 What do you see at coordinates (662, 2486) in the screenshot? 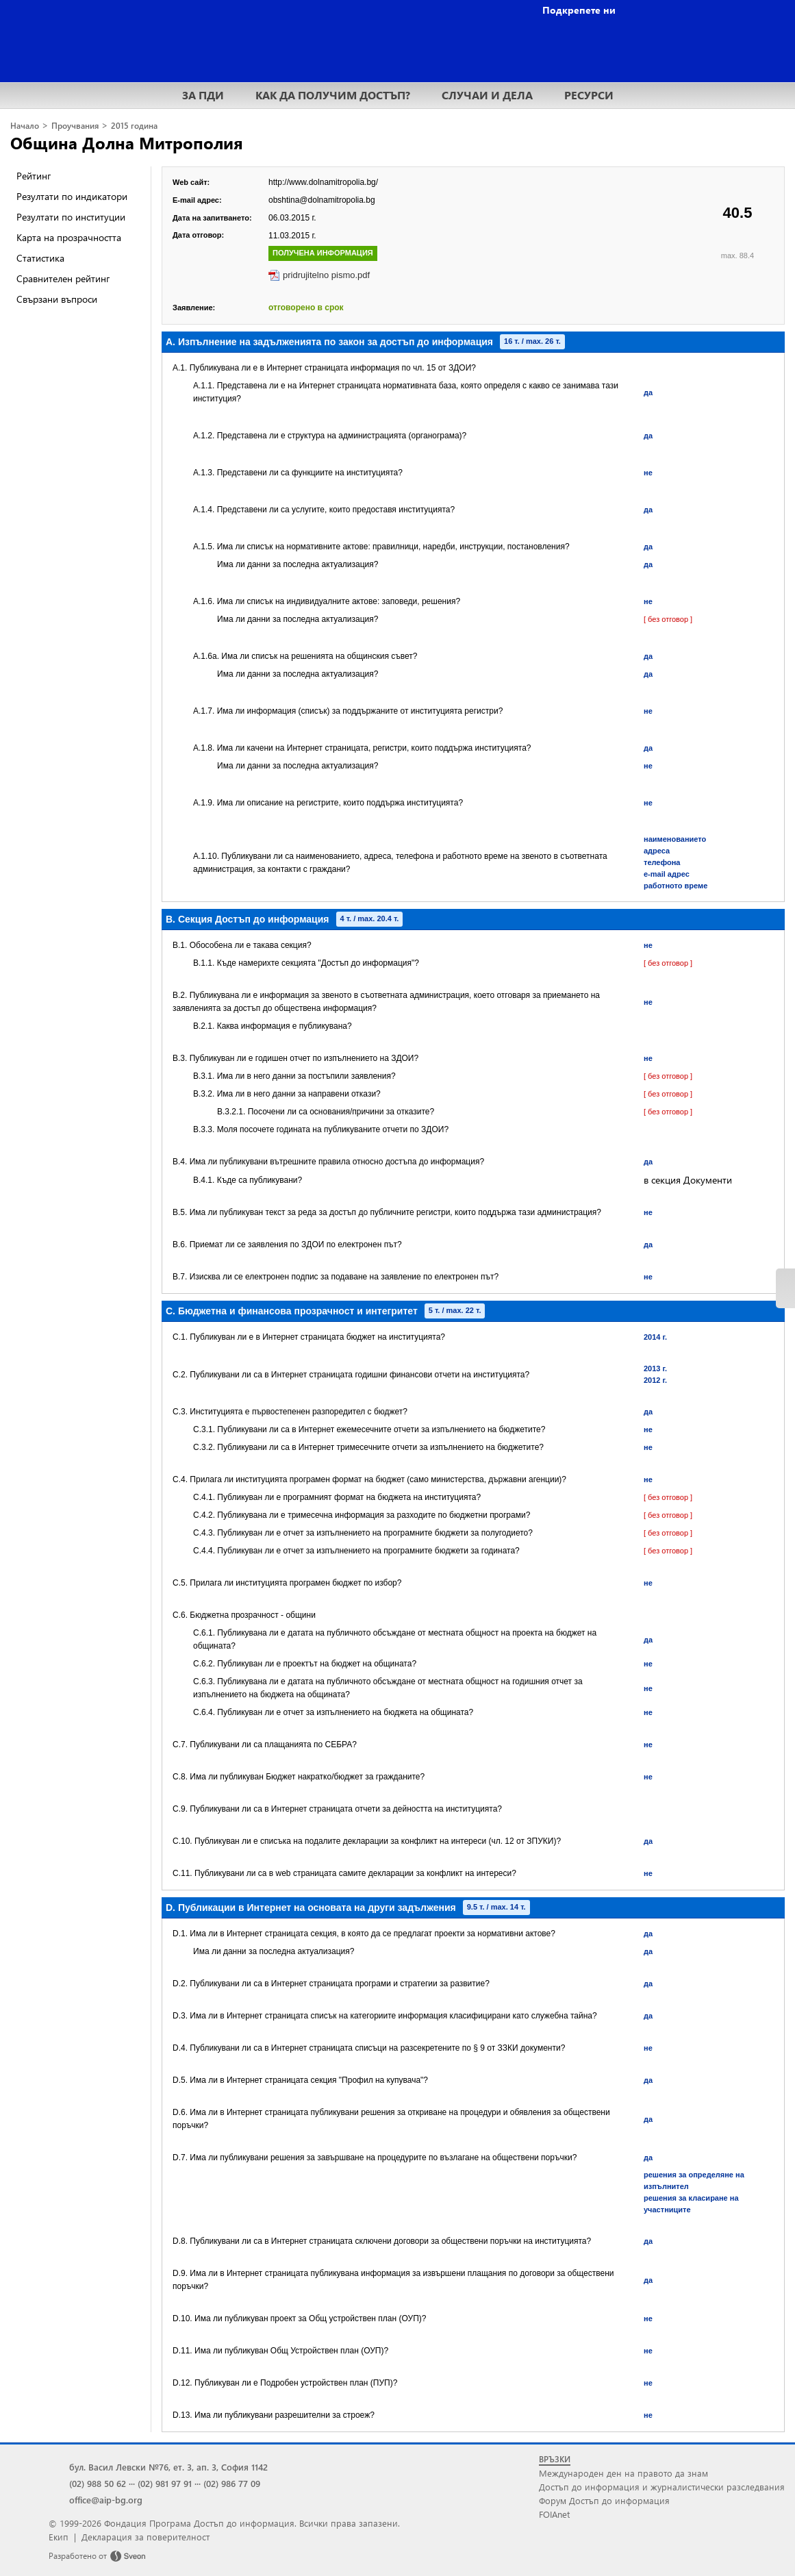
I see `Достъп до информация и журналистически разследвания` at bounding box center [662, 2486].